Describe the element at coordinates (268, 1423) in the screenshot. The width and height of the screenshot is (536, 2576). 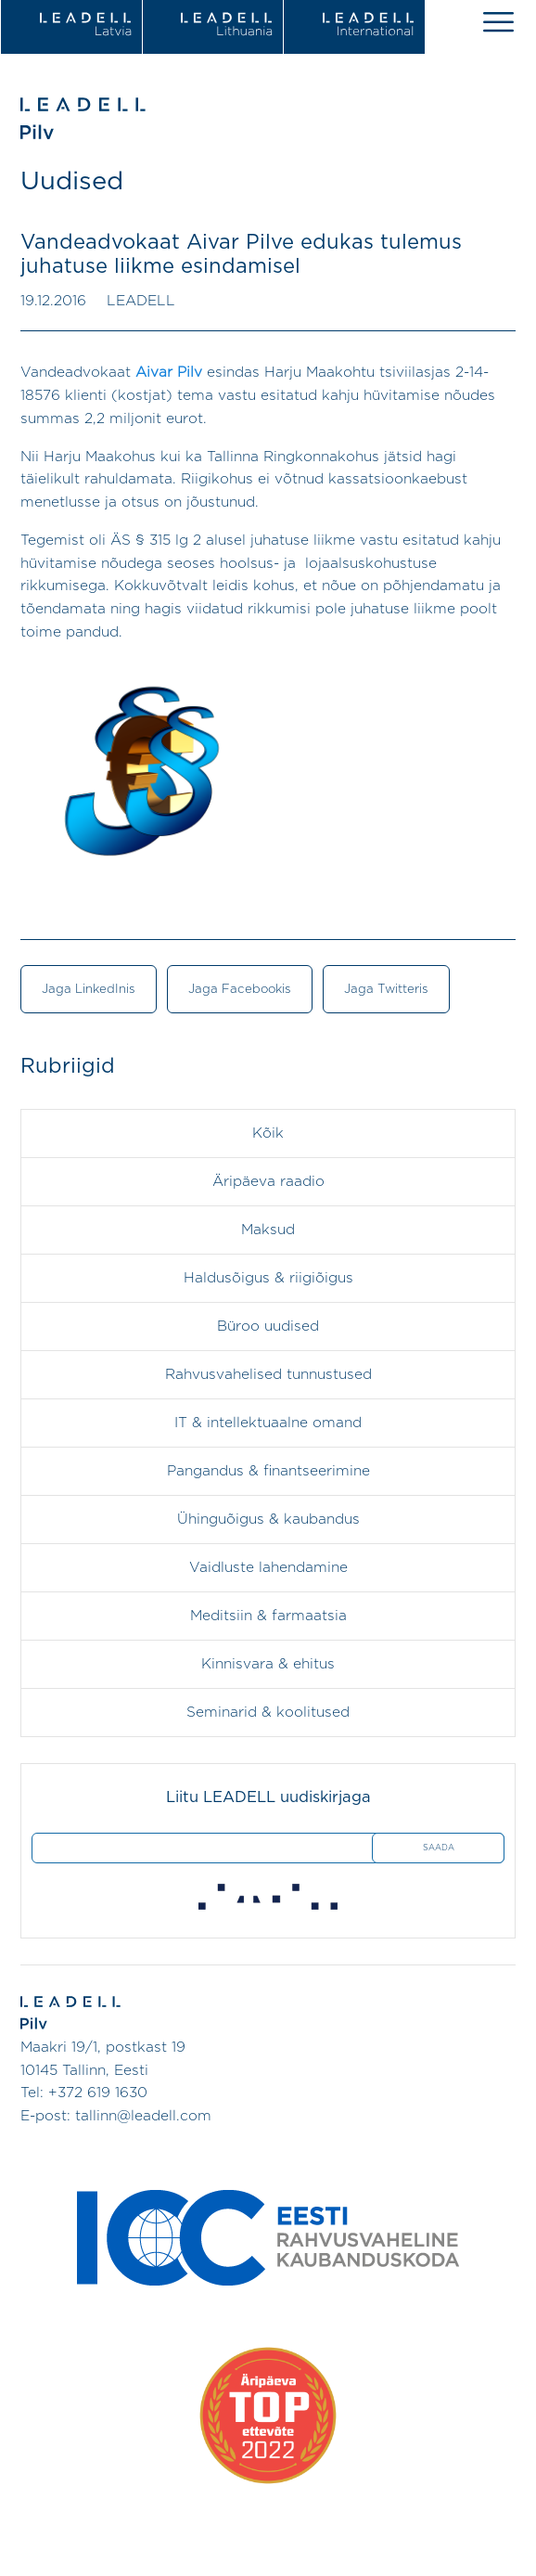
I see `IT & intellektuaalne omand` at that location.